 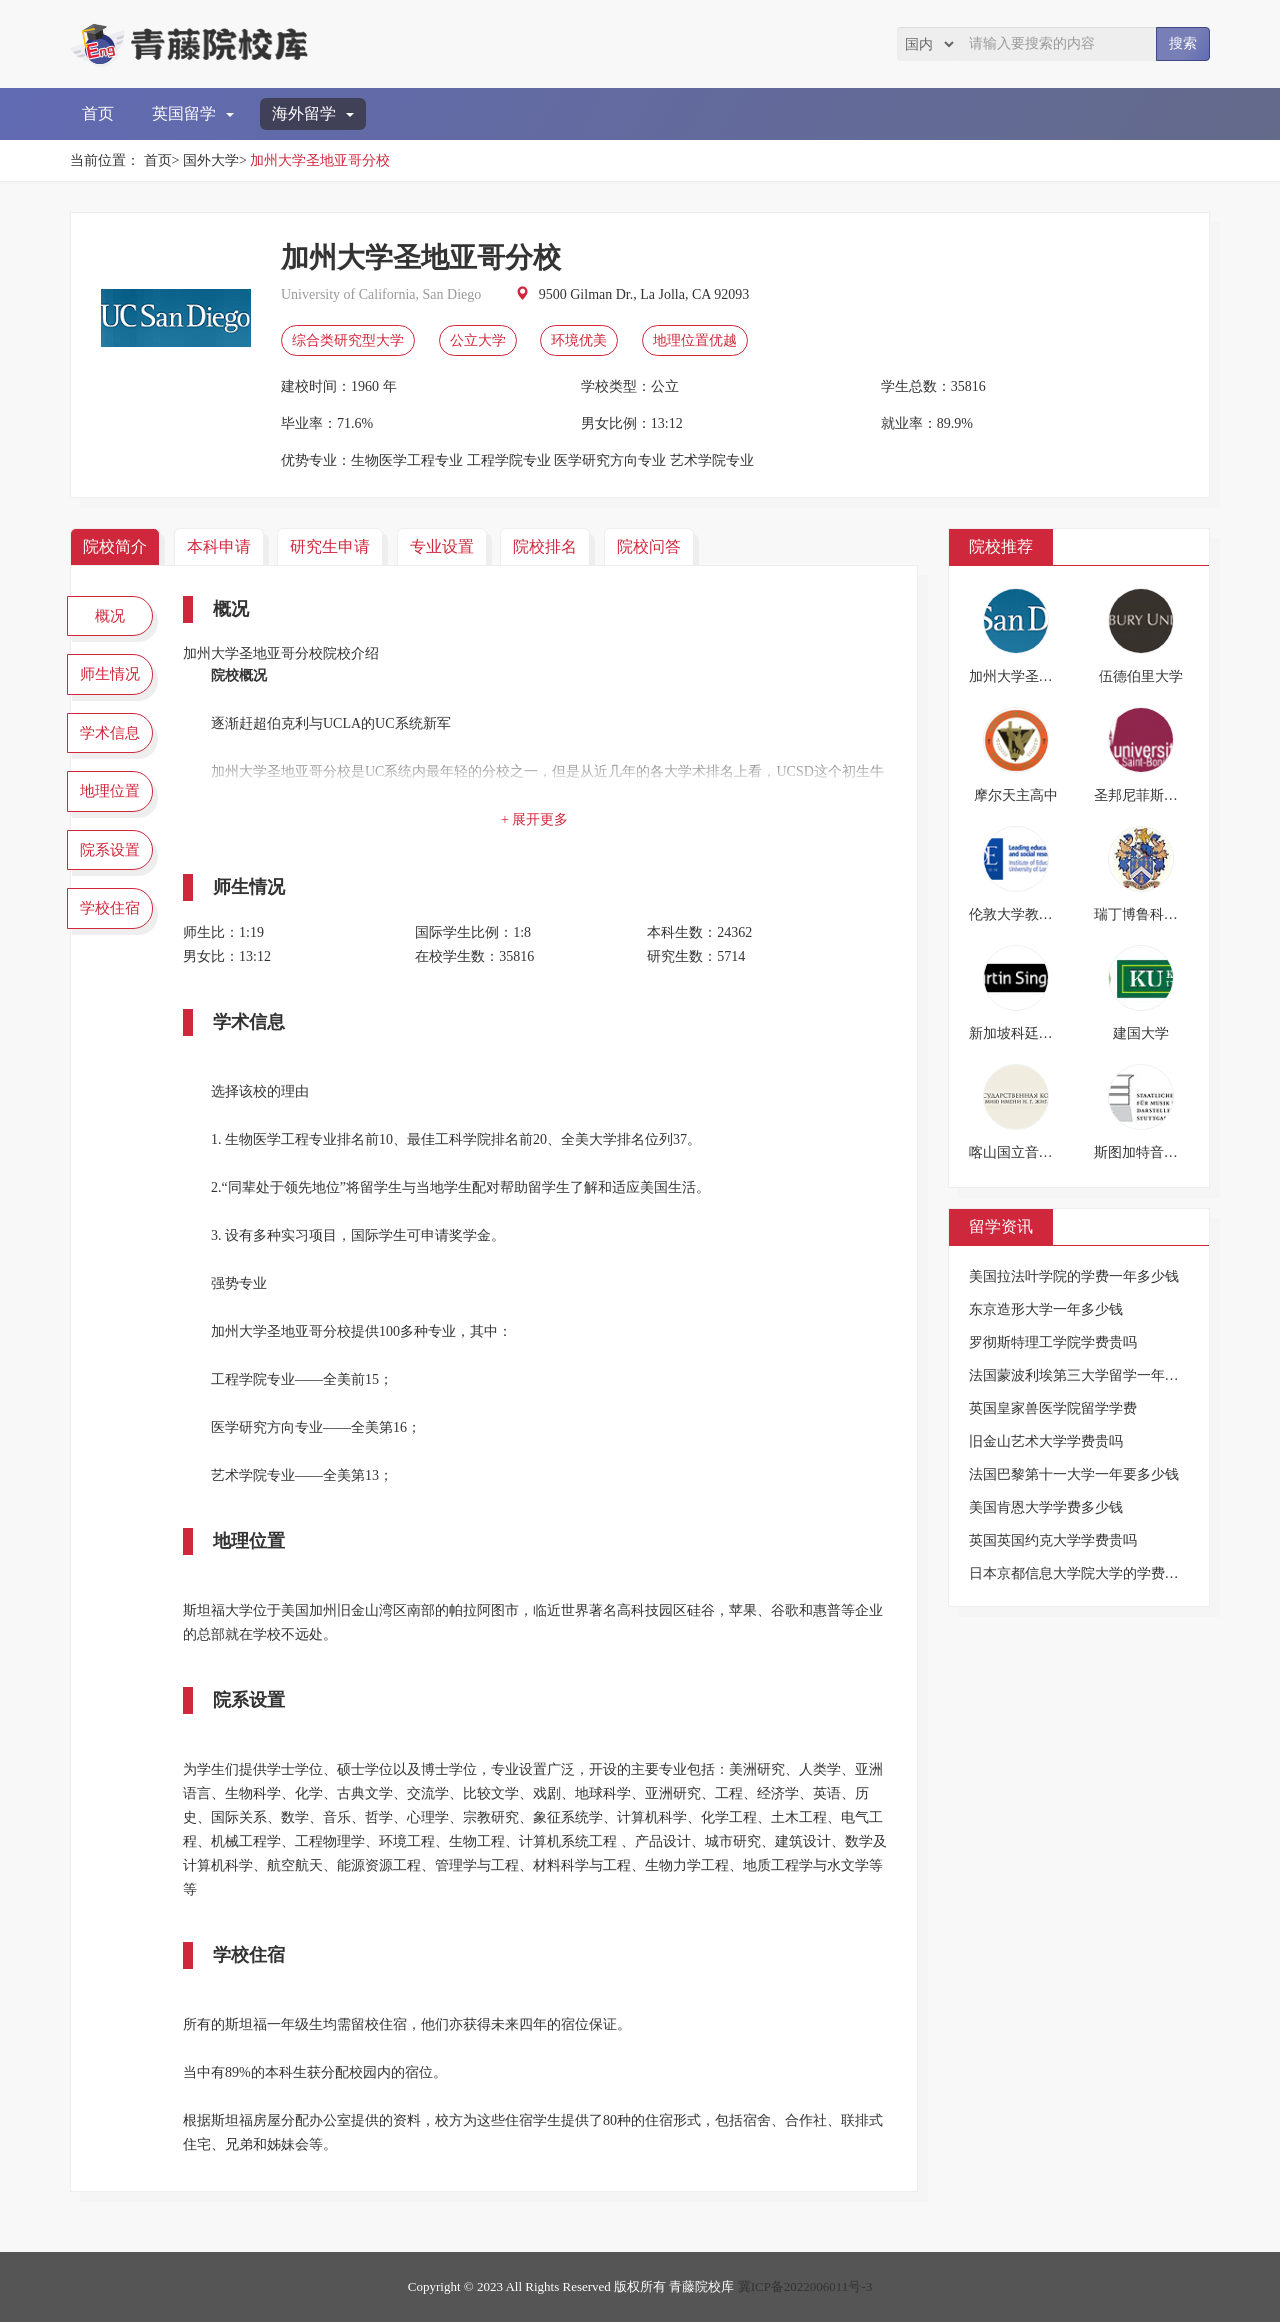 I want to click on 专业设置, so click(x=442, y=546).